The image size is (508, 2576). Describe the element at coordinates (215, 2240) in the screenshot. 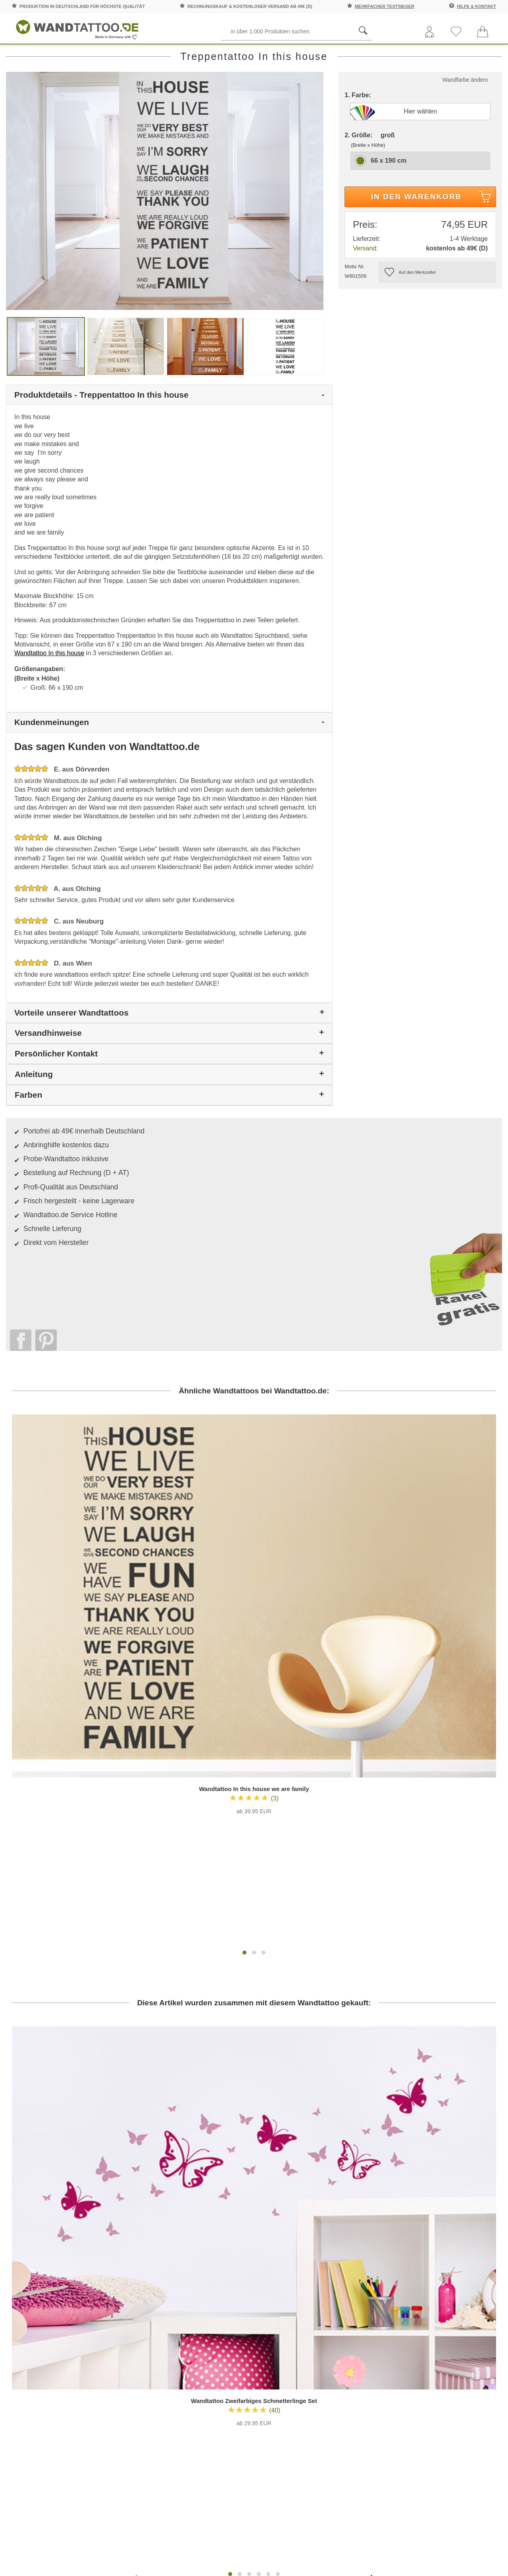

I see `Farbmuster` at that location.